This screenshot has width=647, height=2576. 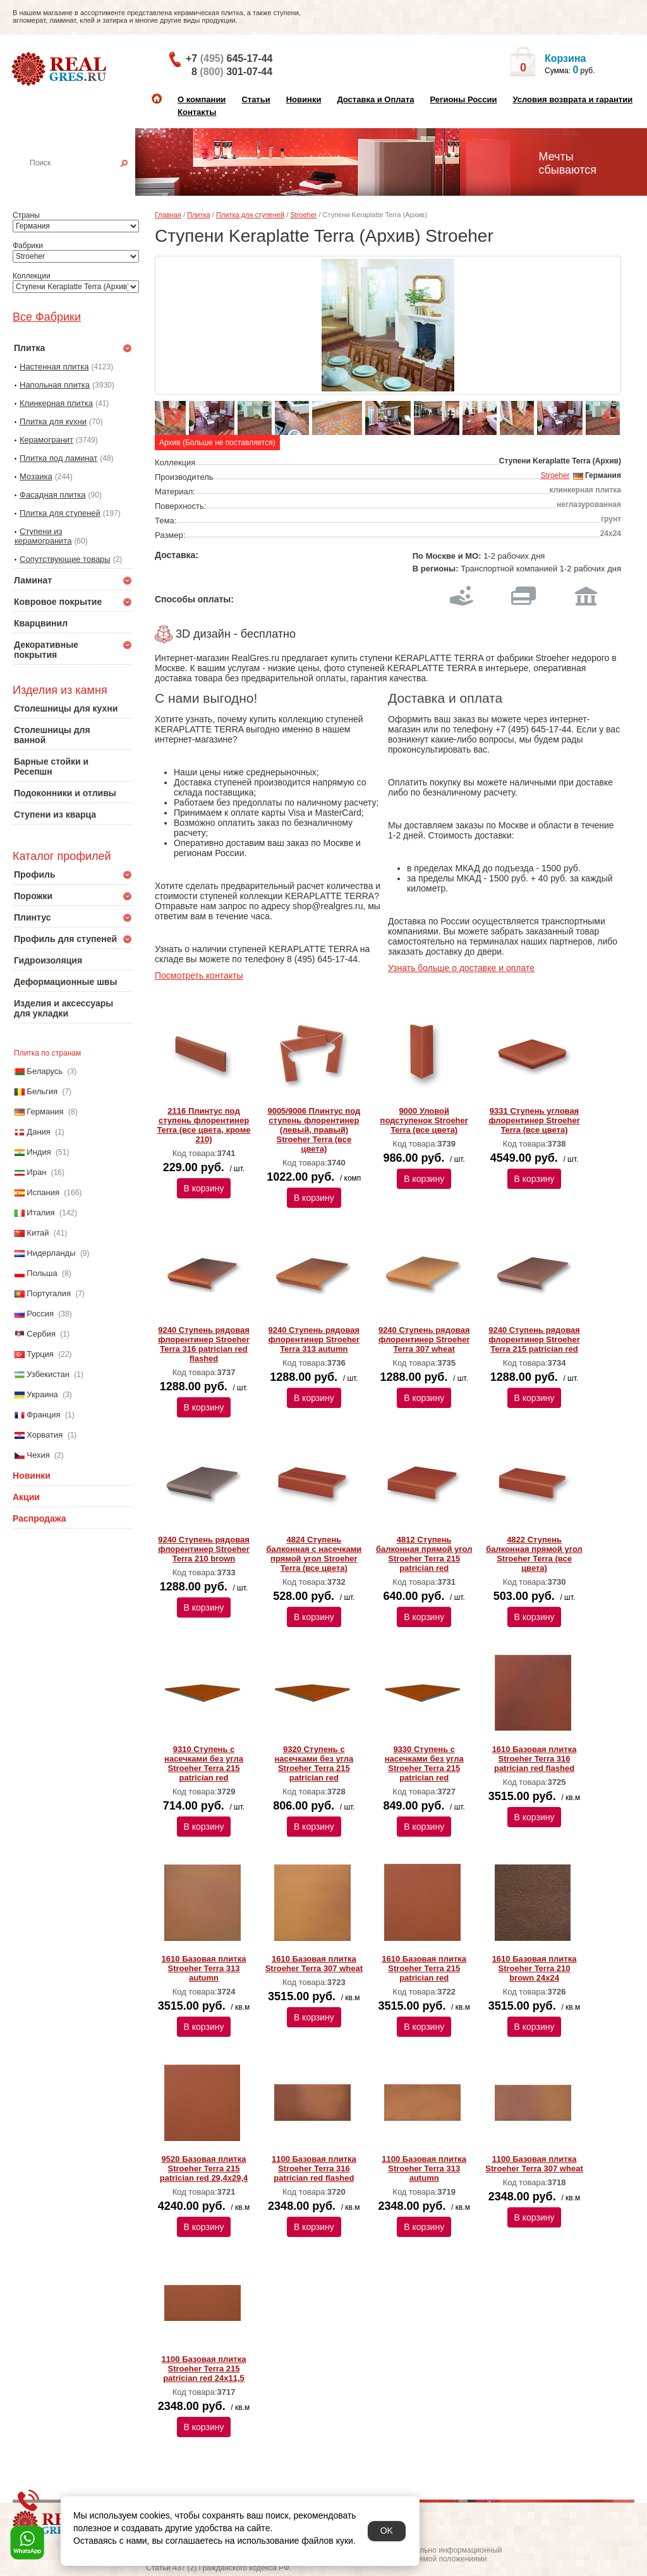 What do you see at coordinates (26, 1497) in the screenshot?
I see `Акции` at bounding box center [26, 1497].